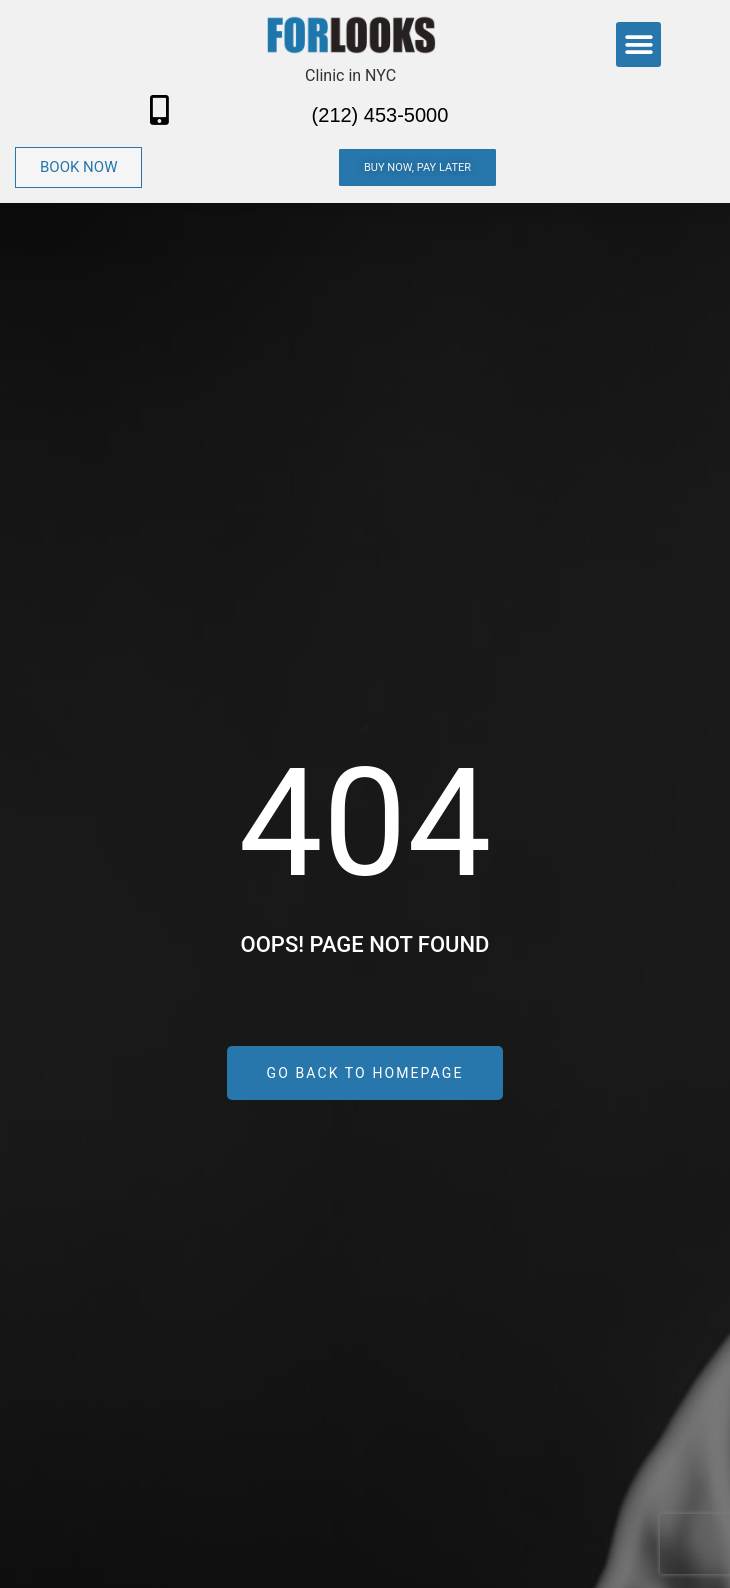 This screenshot has width=730, height=1588. What do you see at coordinates (380, 115) in the screenshot?
I see `(212) 453-5000` at bounding box center [380, 115].